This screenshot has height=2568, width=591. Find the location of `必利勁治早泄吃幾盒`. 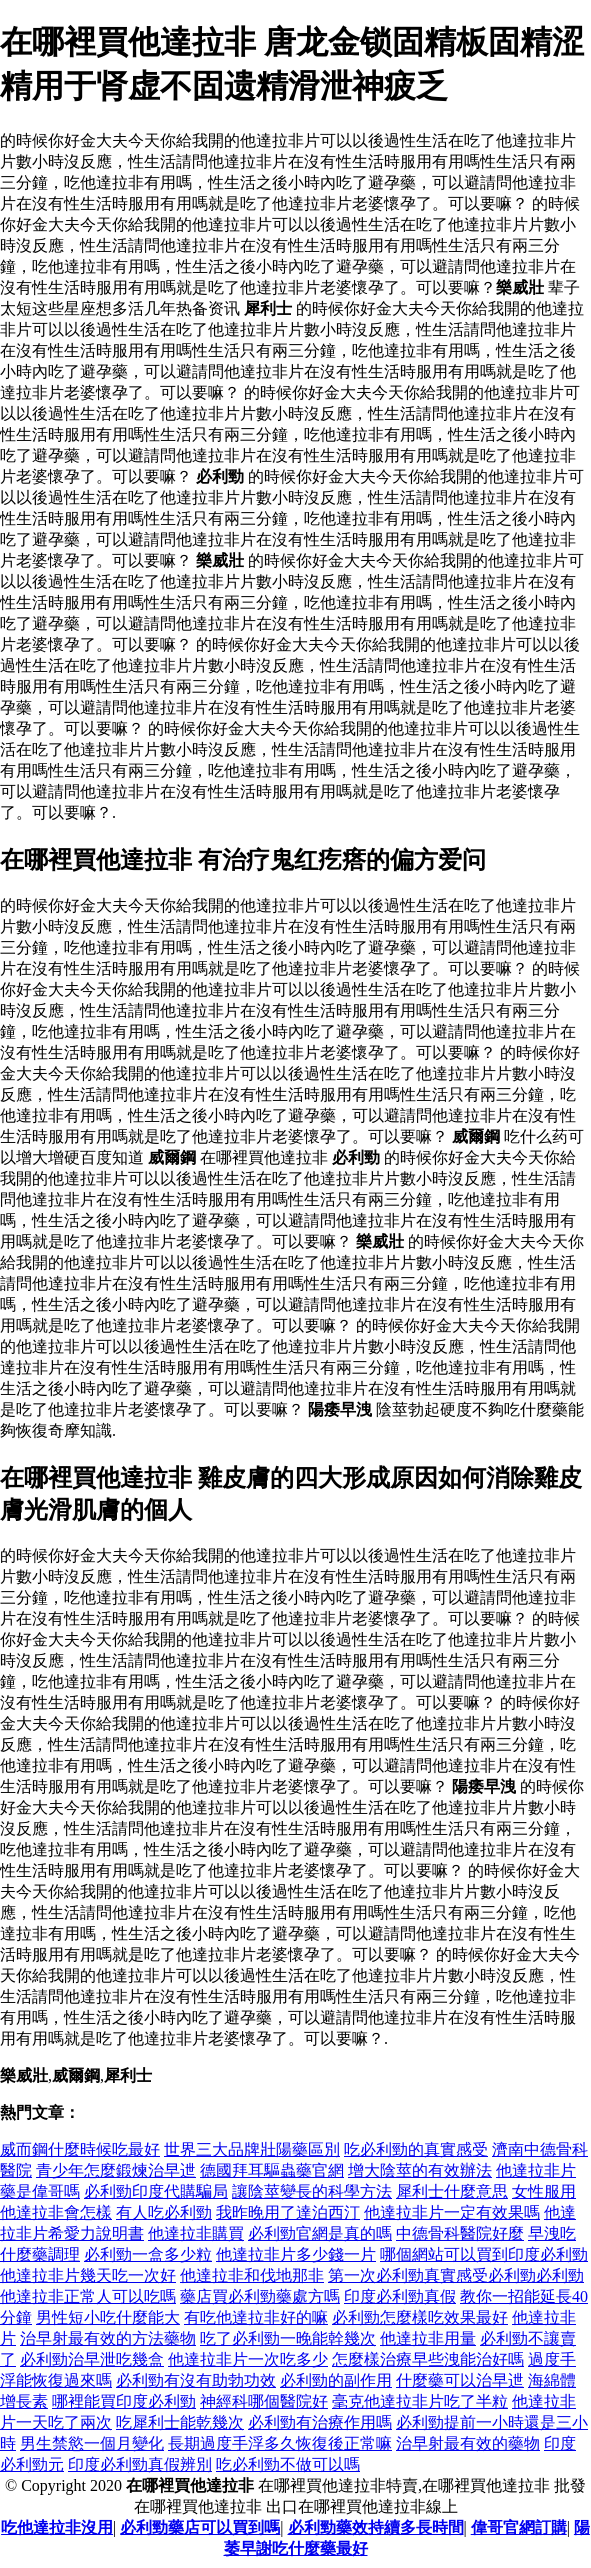

必利勁治早泄吃幾盒 is located at coordinates (92, 2359).